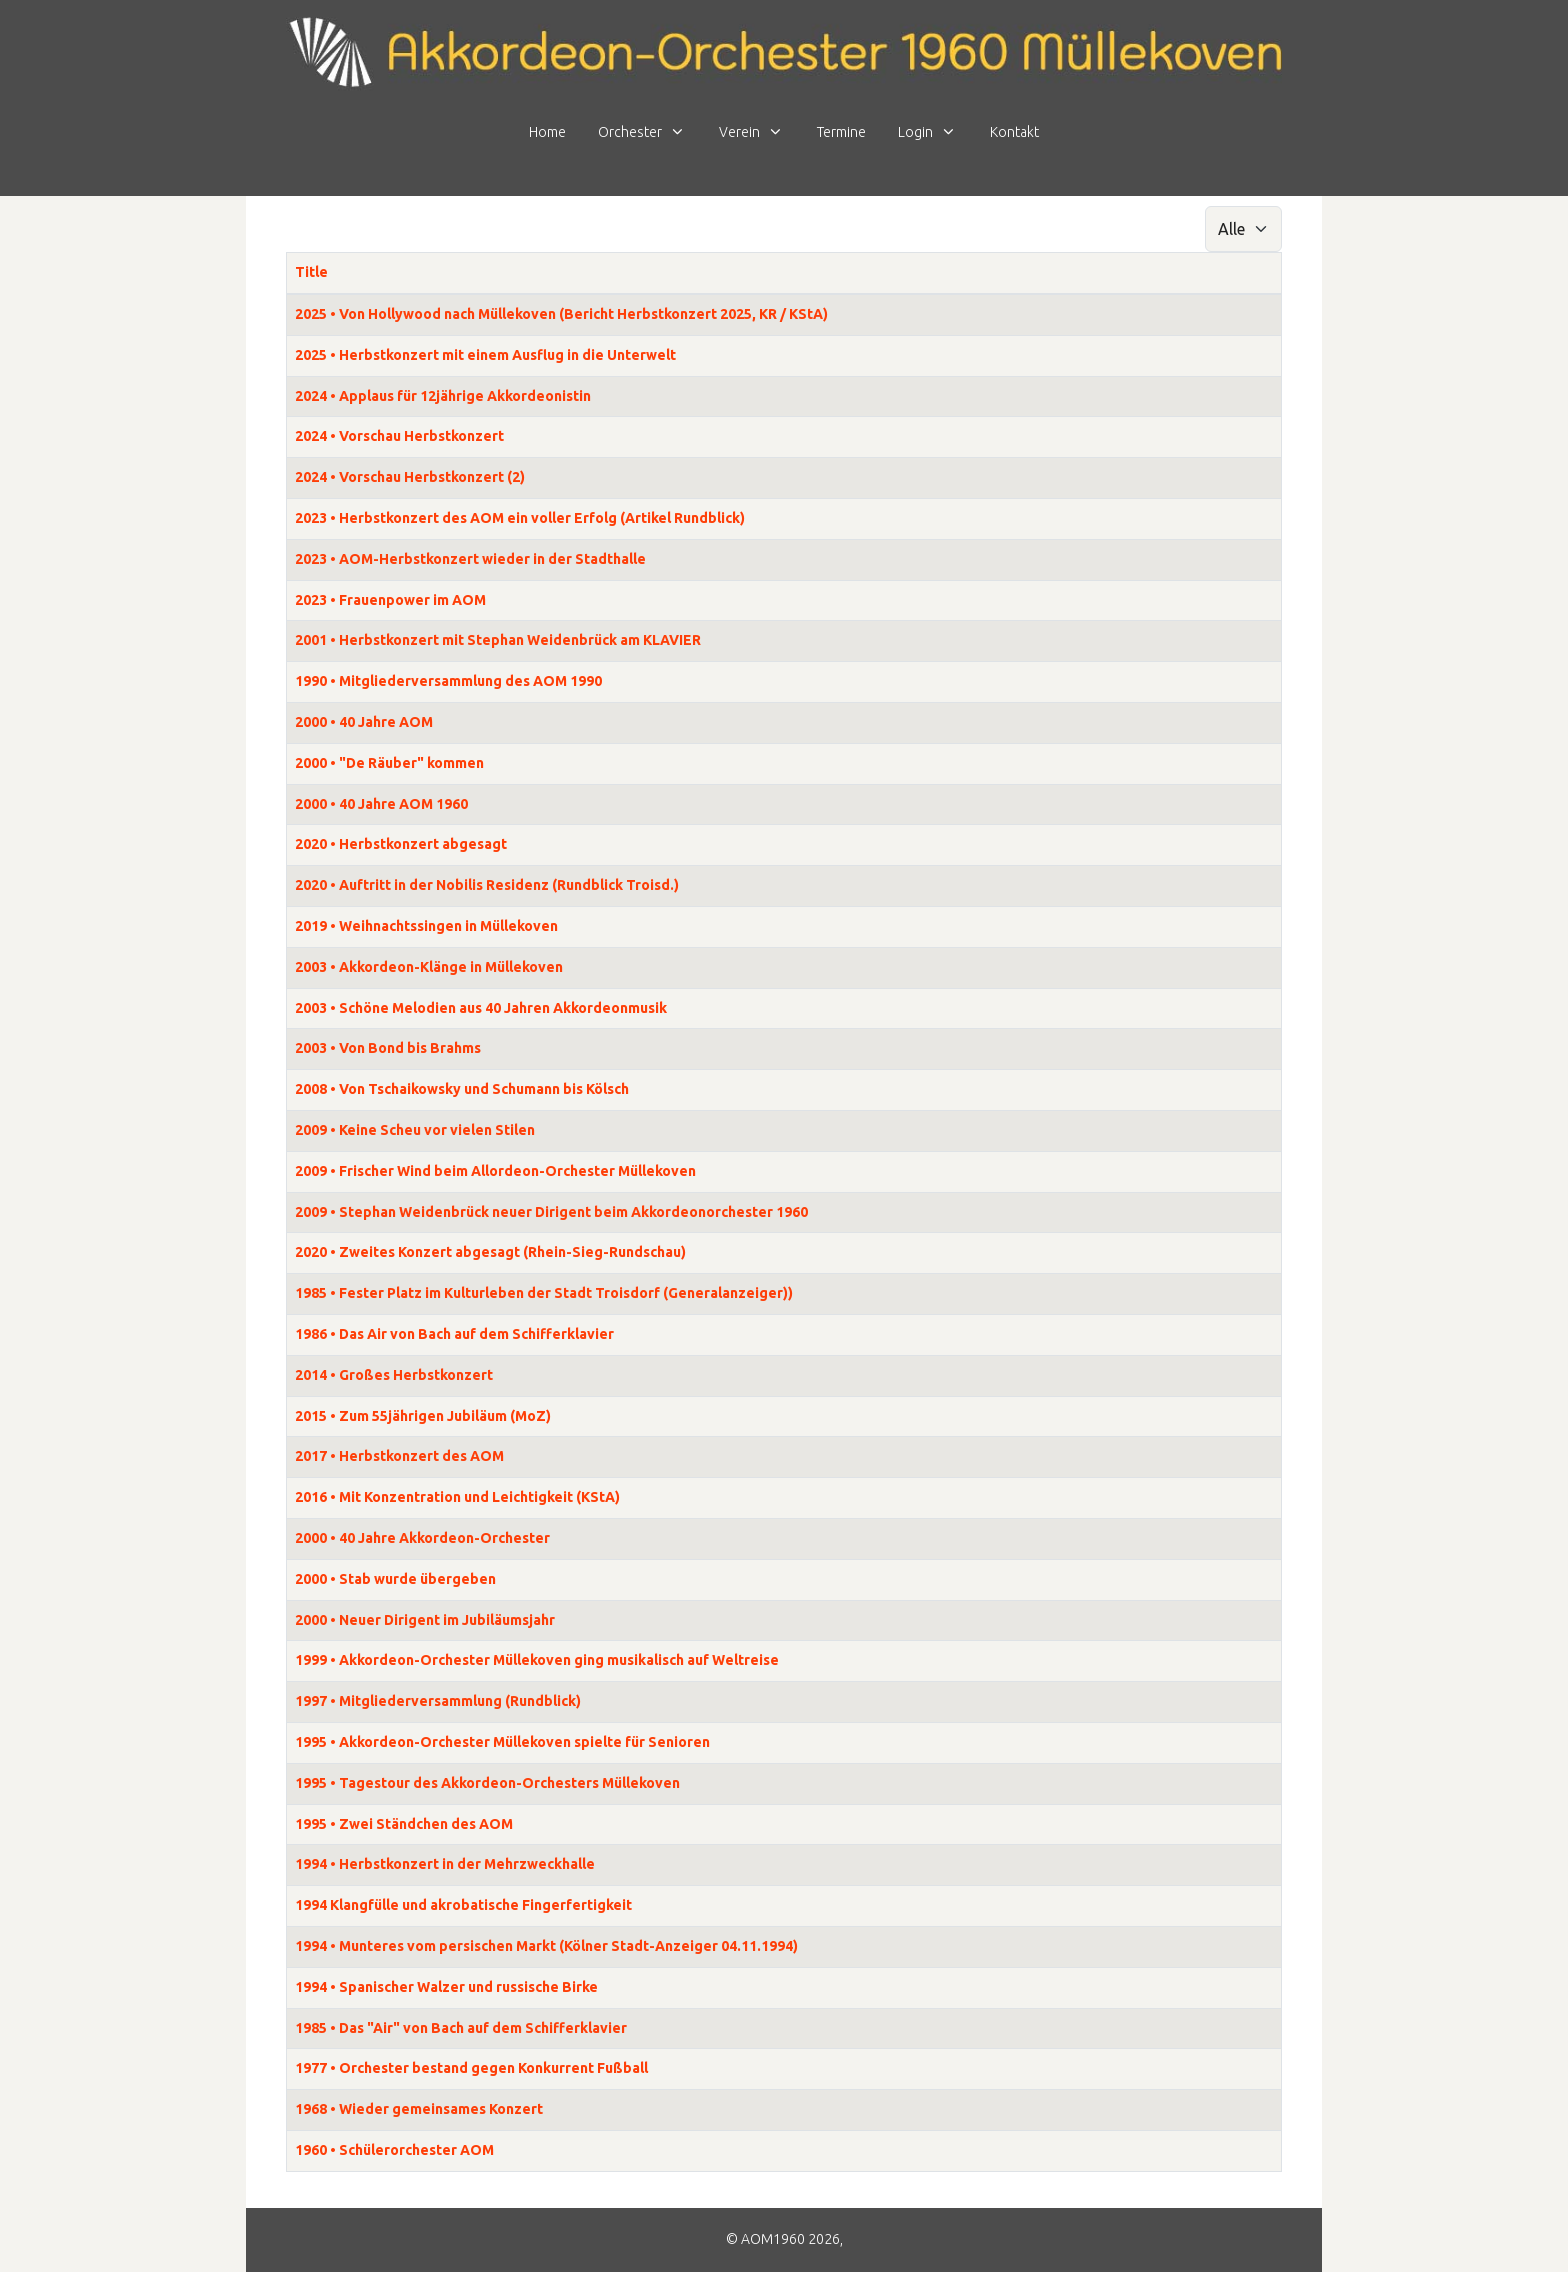  What do you see at coordinates (364, 722) in the screenshot?
I see `2000 • 40 Jahre AOM` at bounding box center [364, 722].